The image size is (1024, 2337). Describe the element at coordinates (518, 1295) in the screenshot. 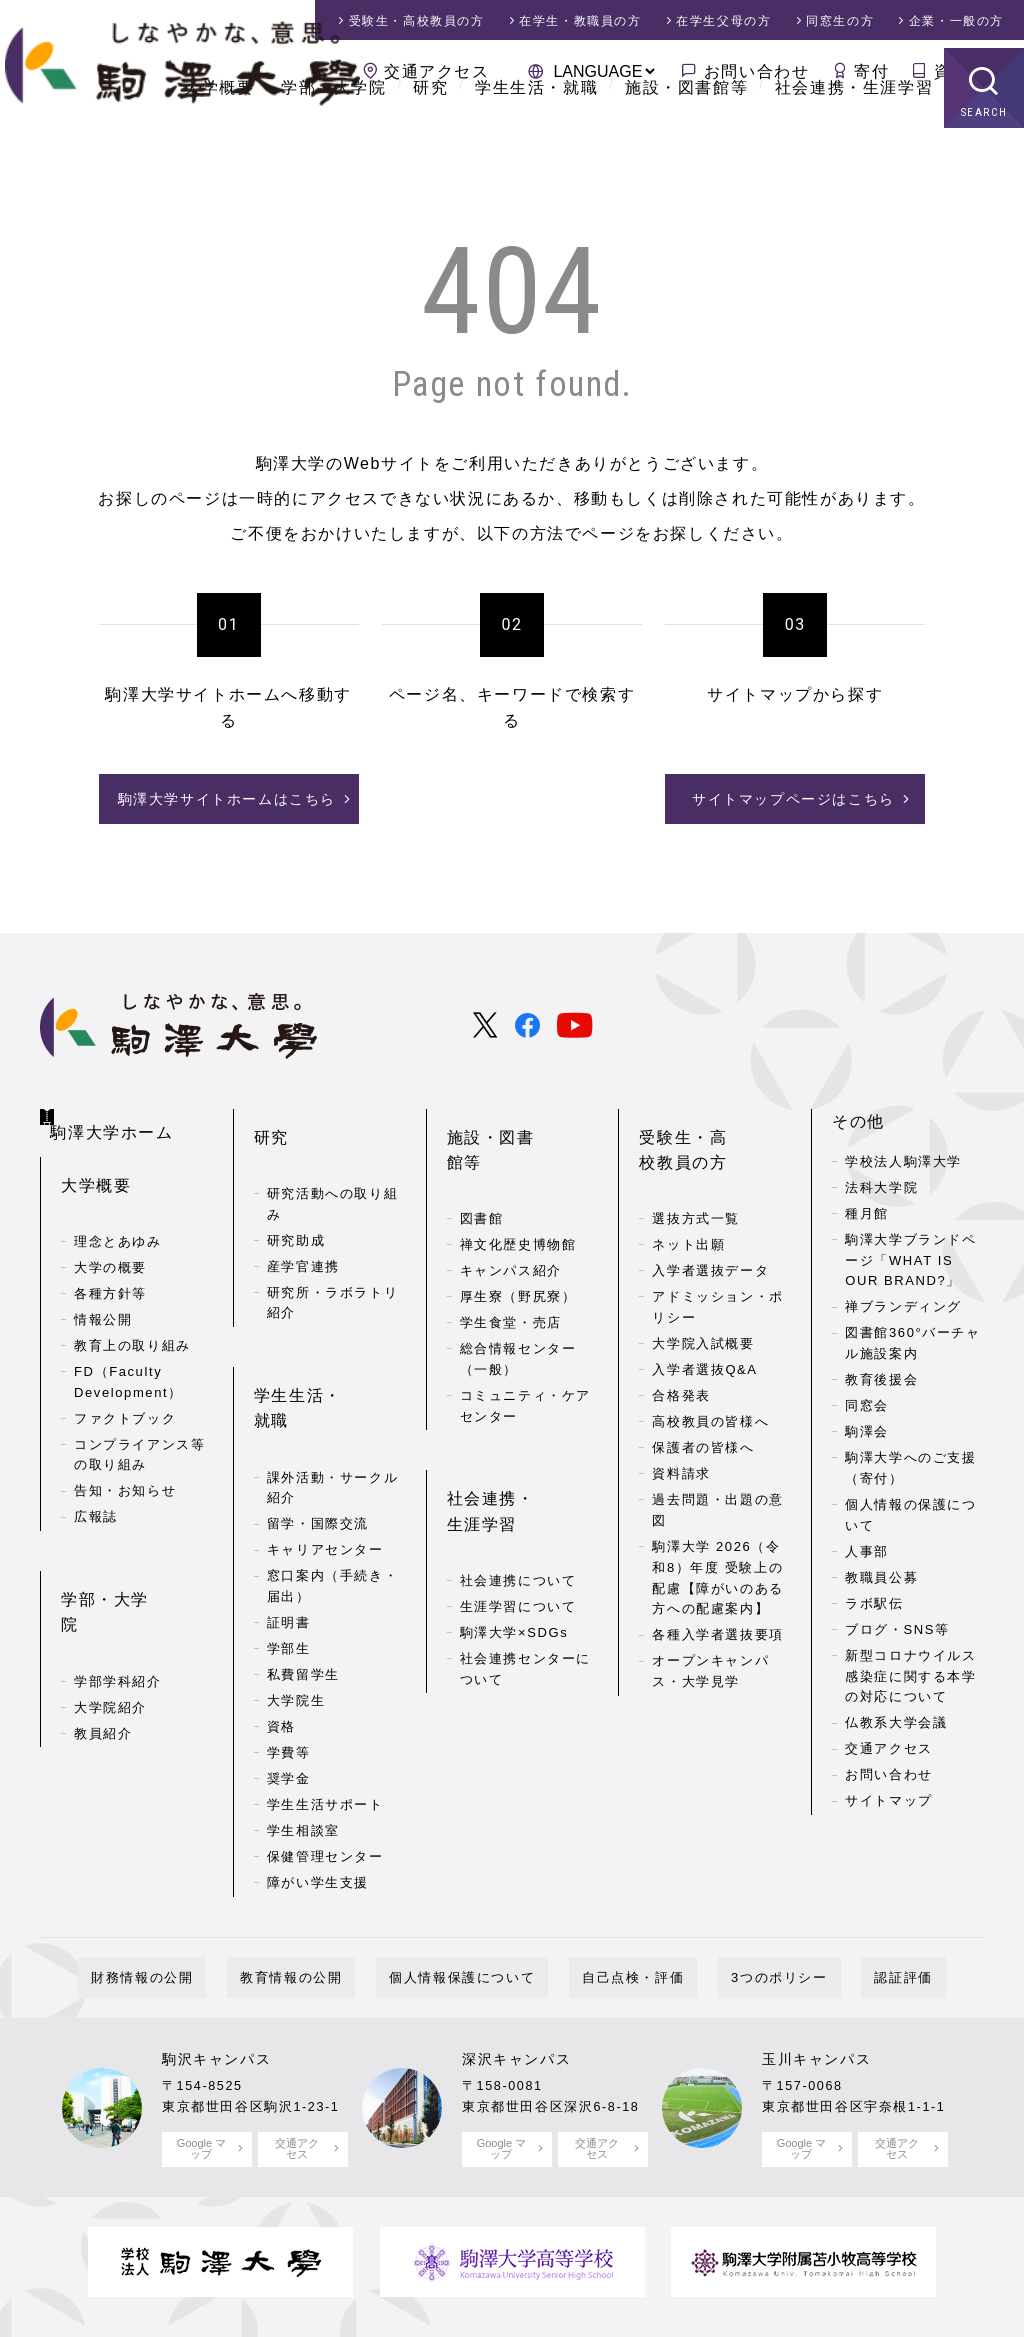

I see `総合情報センター（一般）` at that location.